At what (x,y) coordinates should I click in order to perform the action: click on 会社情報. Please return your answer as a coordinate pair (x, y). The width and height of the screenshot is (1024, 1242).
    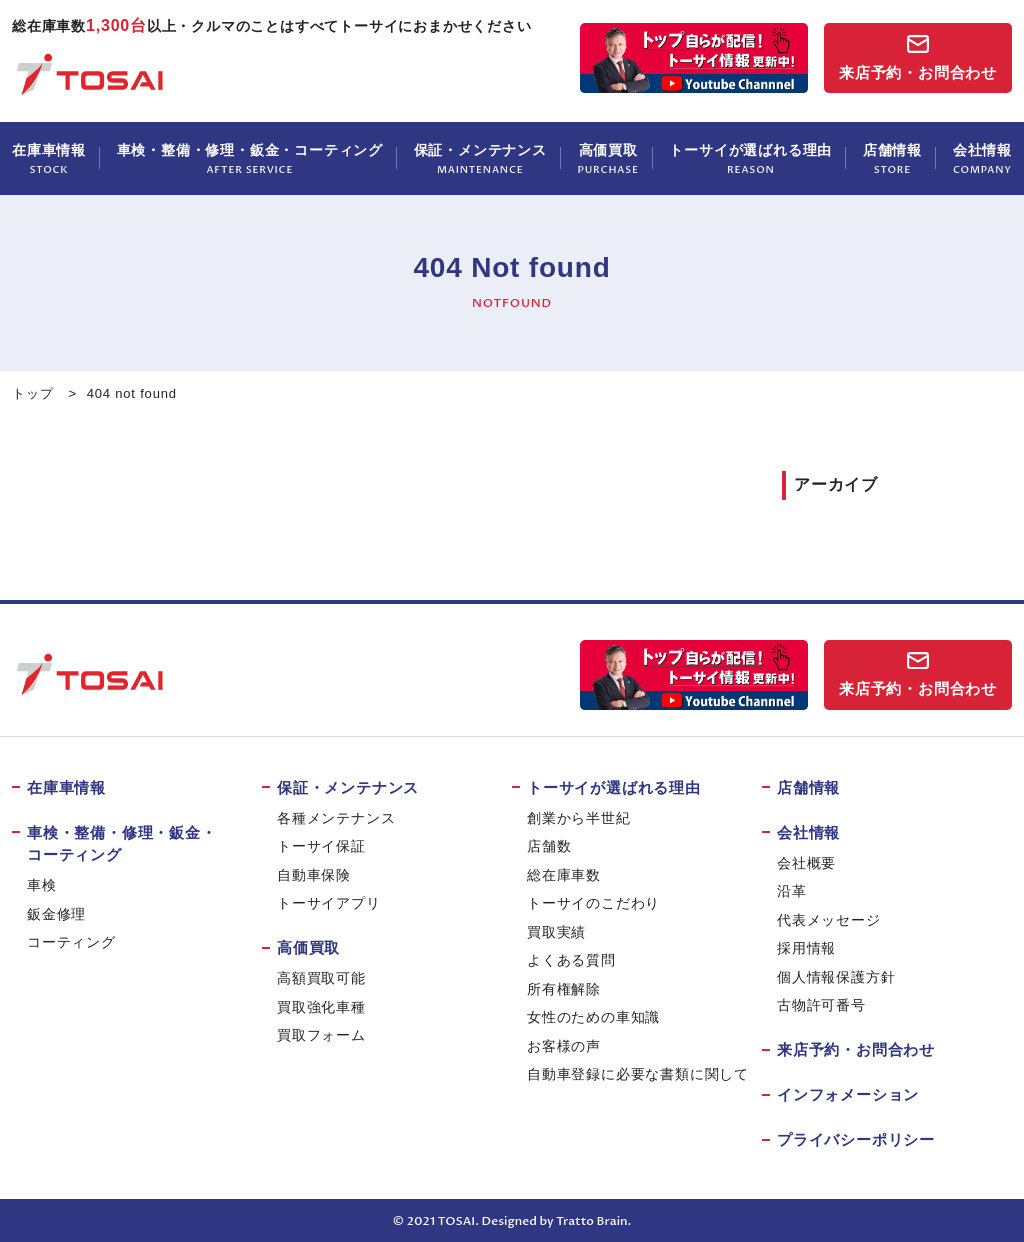
    Looking at the image, I should click on (982, 160).